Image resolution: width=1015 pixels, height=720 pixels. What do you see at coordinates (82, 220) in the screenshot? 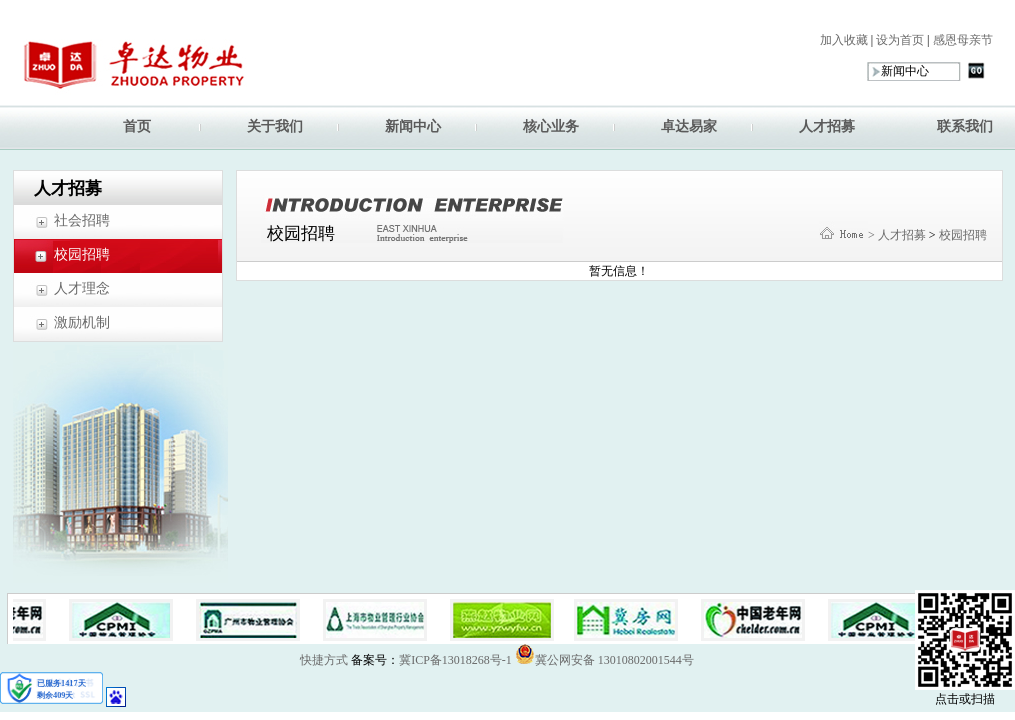
I see `社会招聘` at bounding box center [82, 220].